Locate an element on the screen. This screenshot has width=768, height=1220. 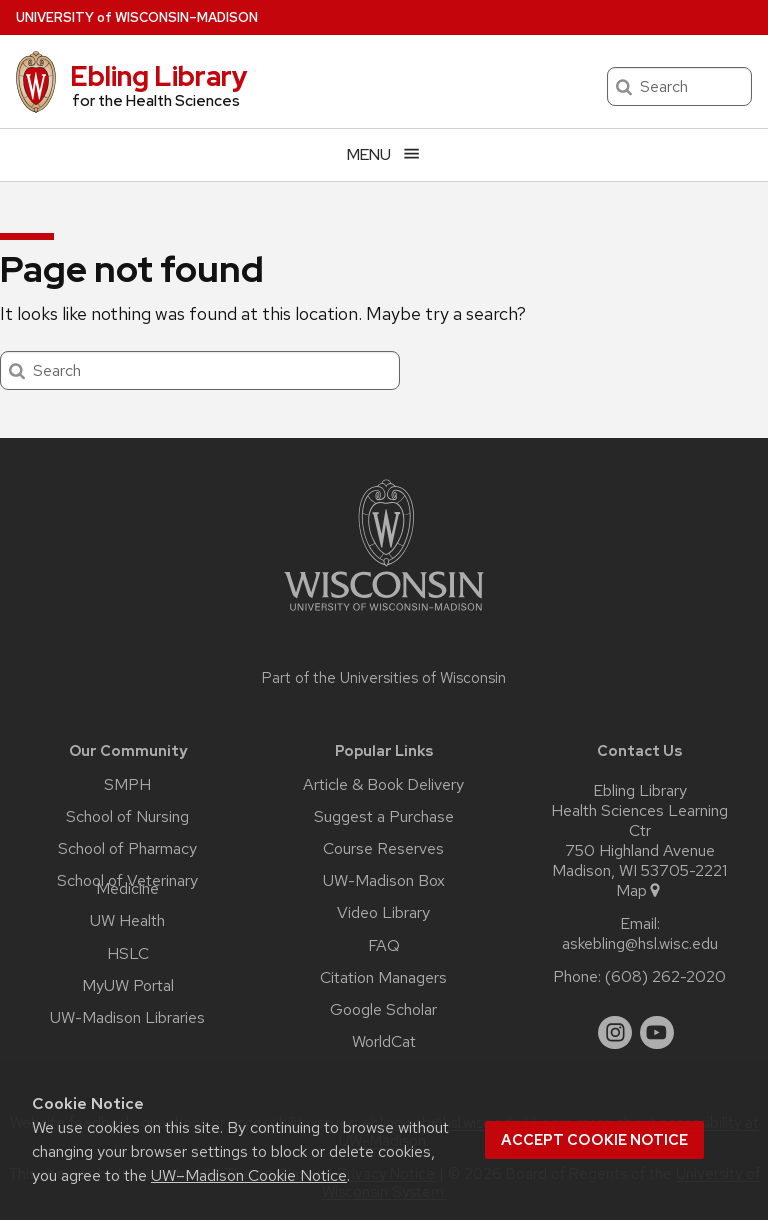
[Open menu] is located at coordinates (384, 154).